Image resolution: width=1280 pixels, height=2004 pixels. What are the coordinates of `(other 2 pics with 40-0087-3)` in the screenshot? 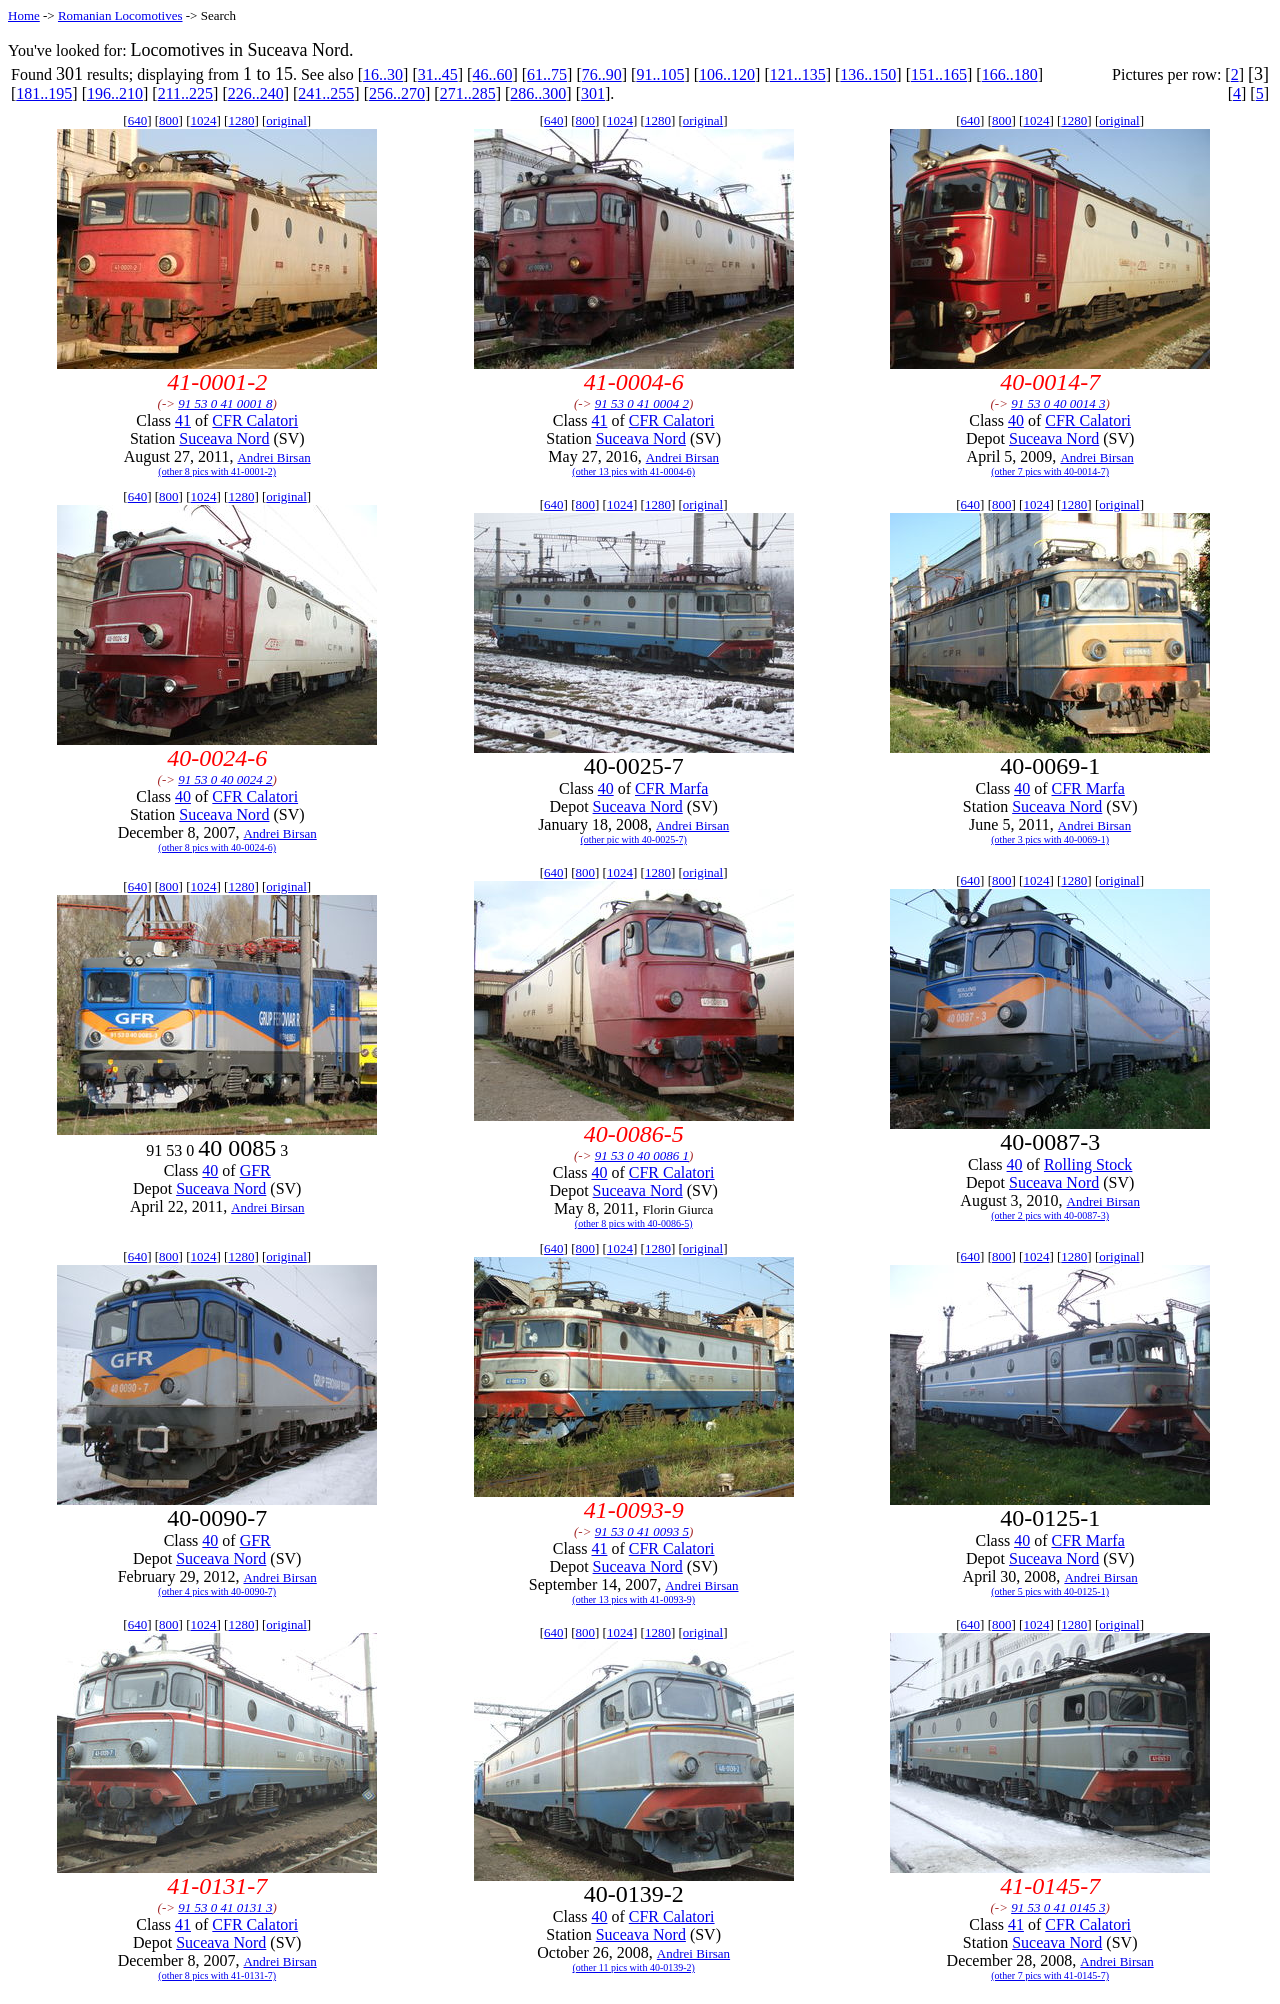 It's located at (1050, 1215).